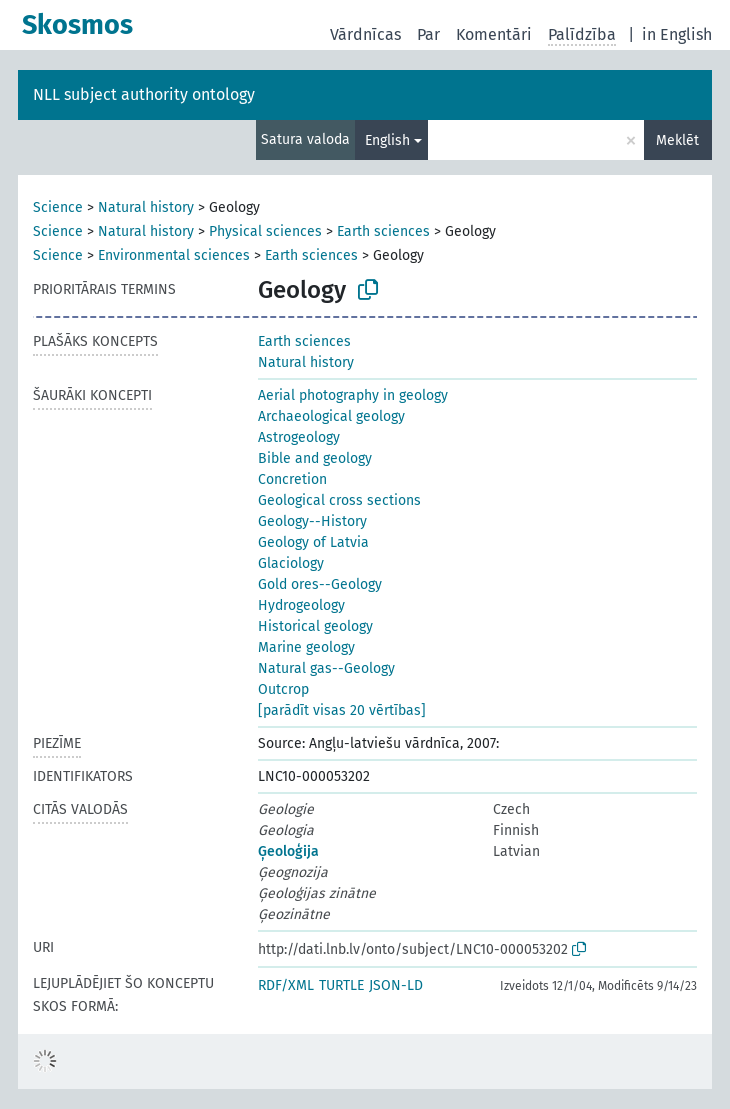 The height and width of the screenshot is (1109, 730). I want to click on Aerial photography in geology, so click(353, 395).